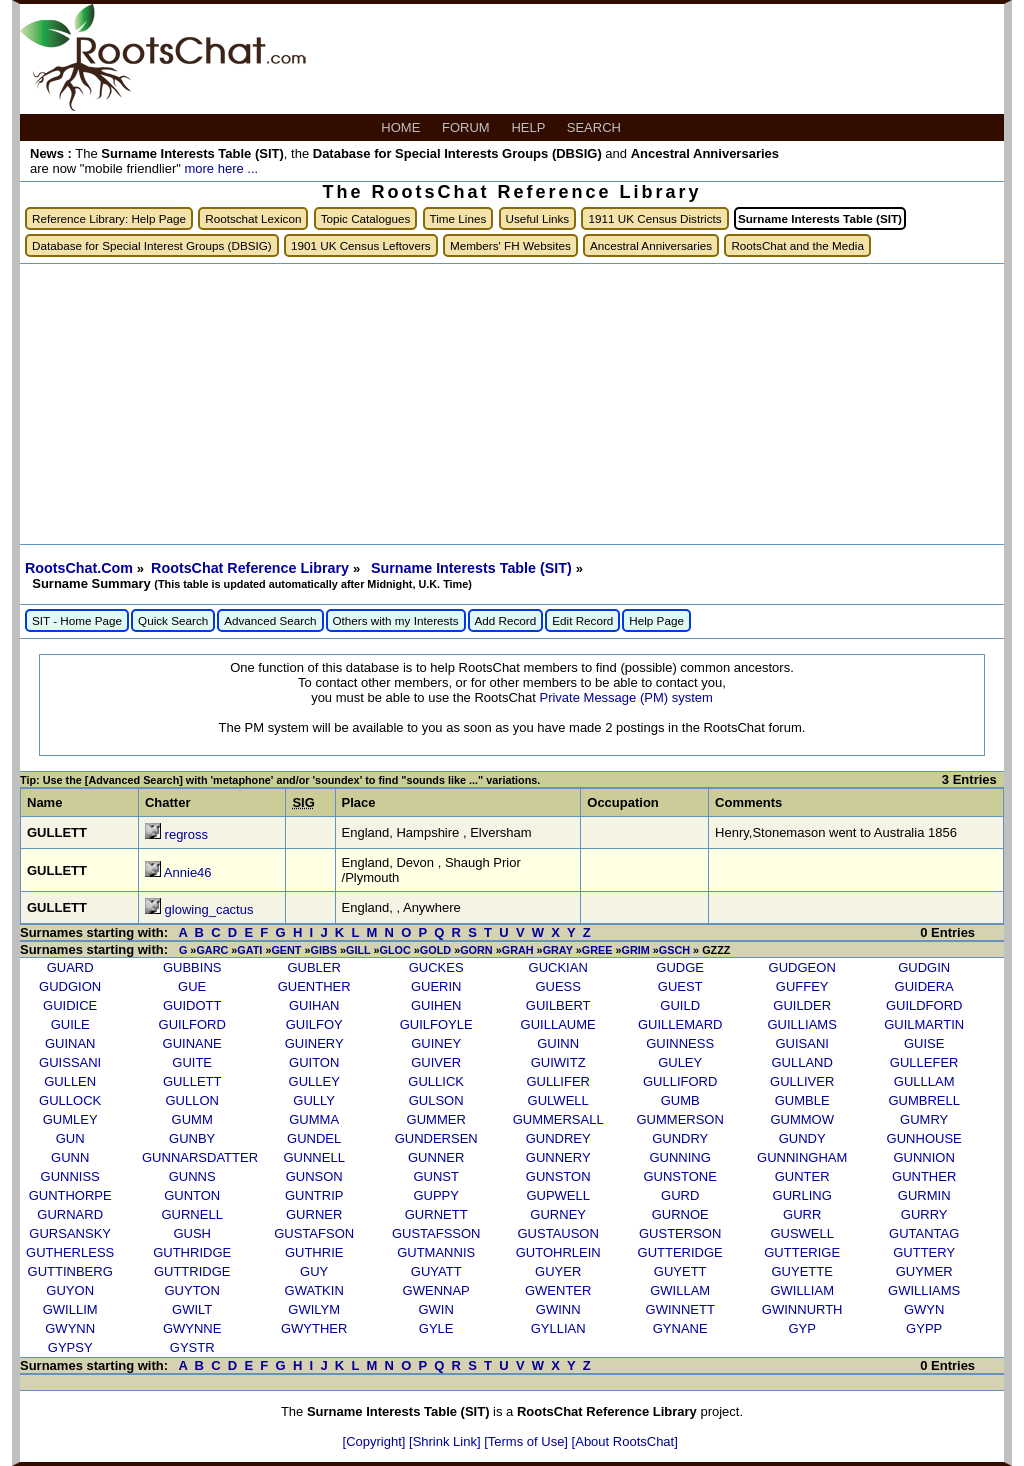  I want to click on GUNNELL, so click(313, 1157).